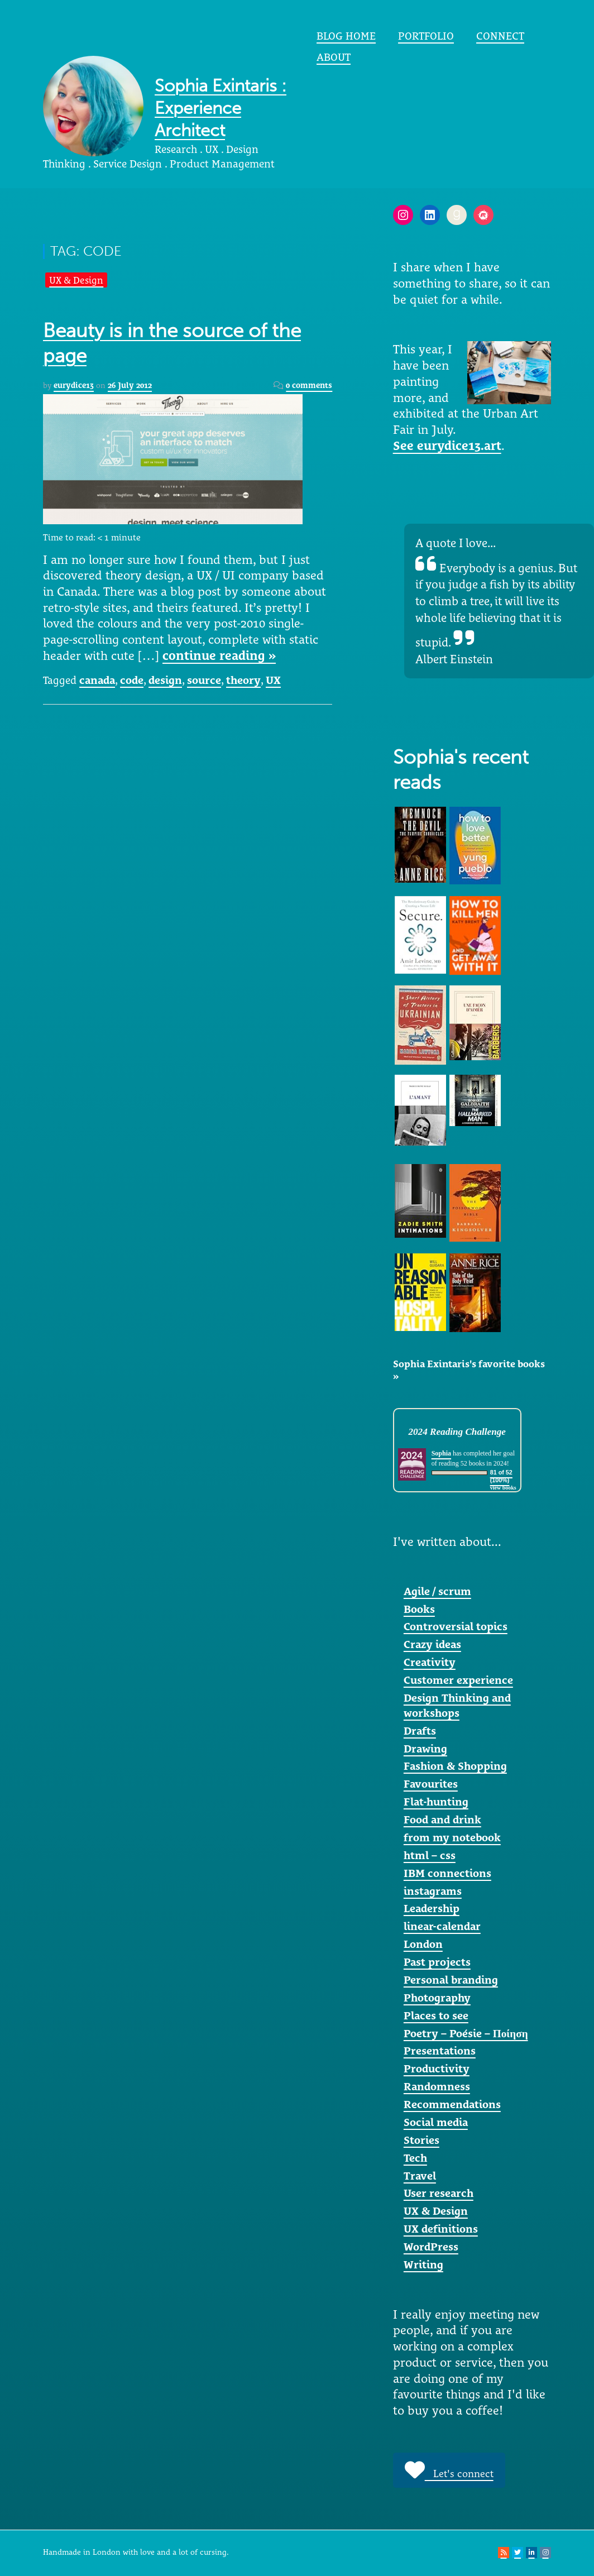 This screenshot has width=594, height=2576. I want to click on Drafts, so click(420, 1731).